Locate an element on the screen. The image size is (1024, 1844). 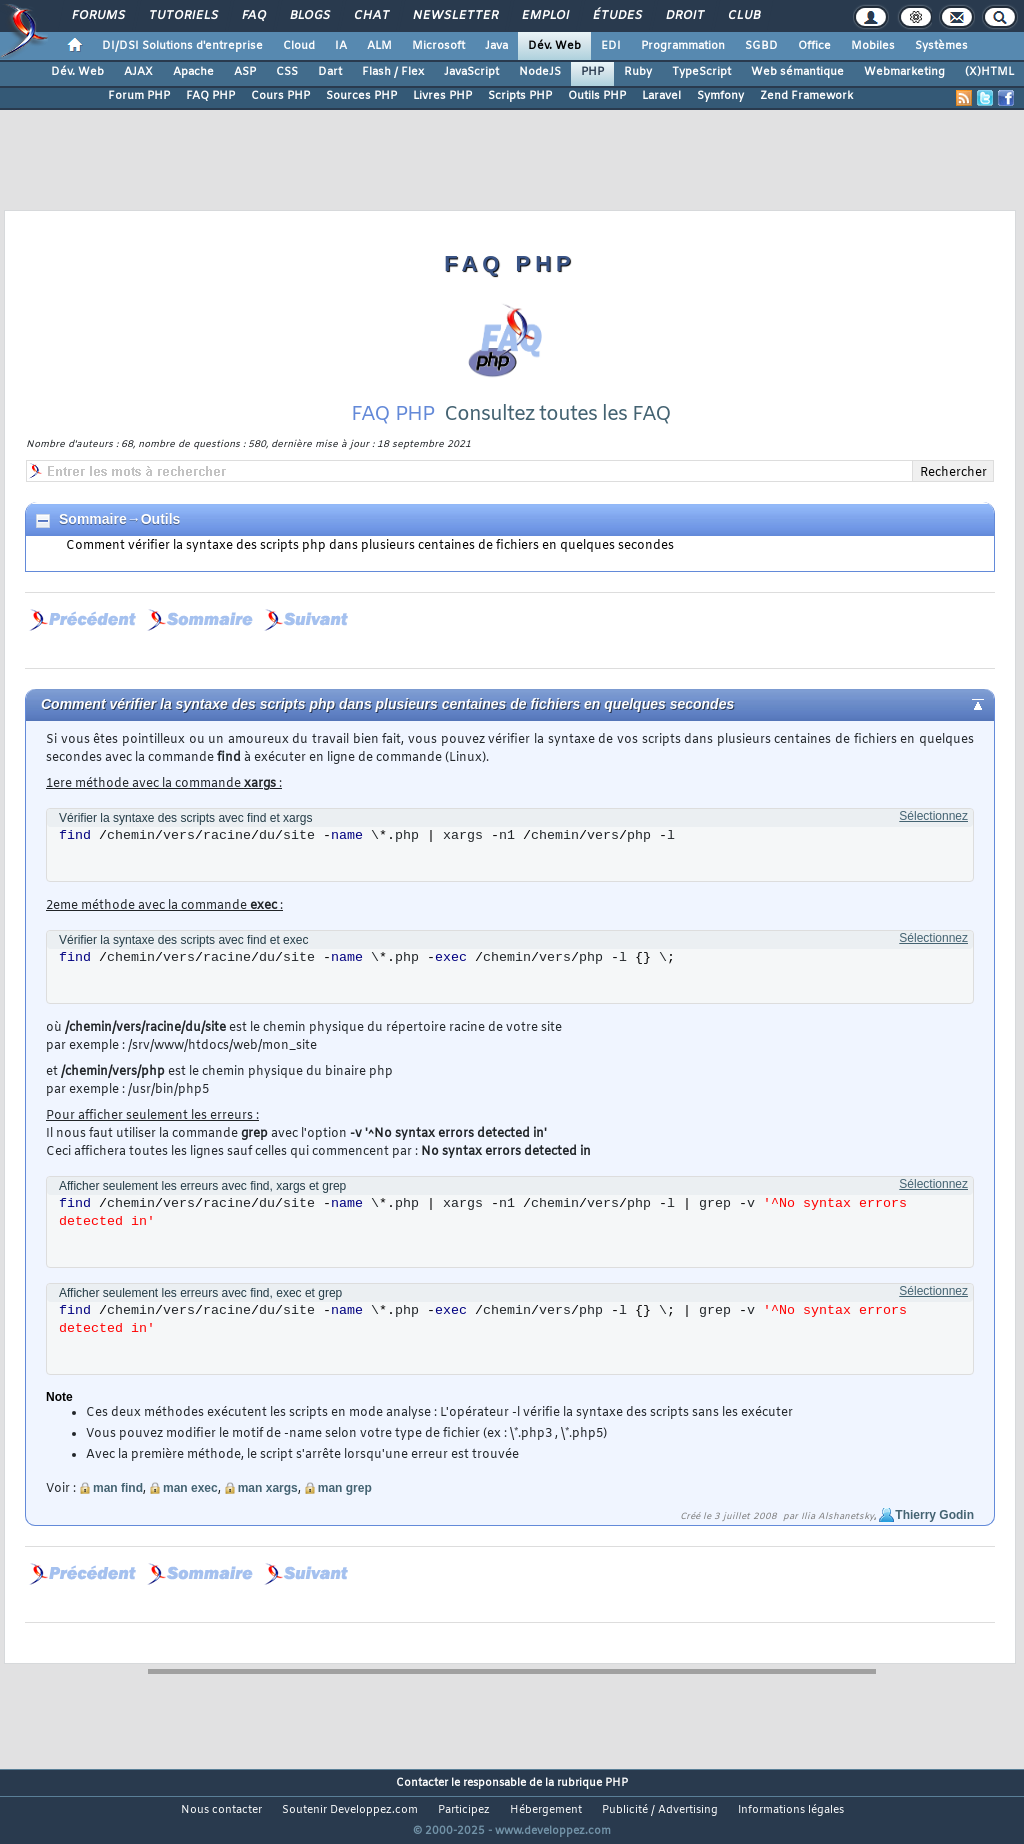
Blogs is located at coordinates (309, 16).